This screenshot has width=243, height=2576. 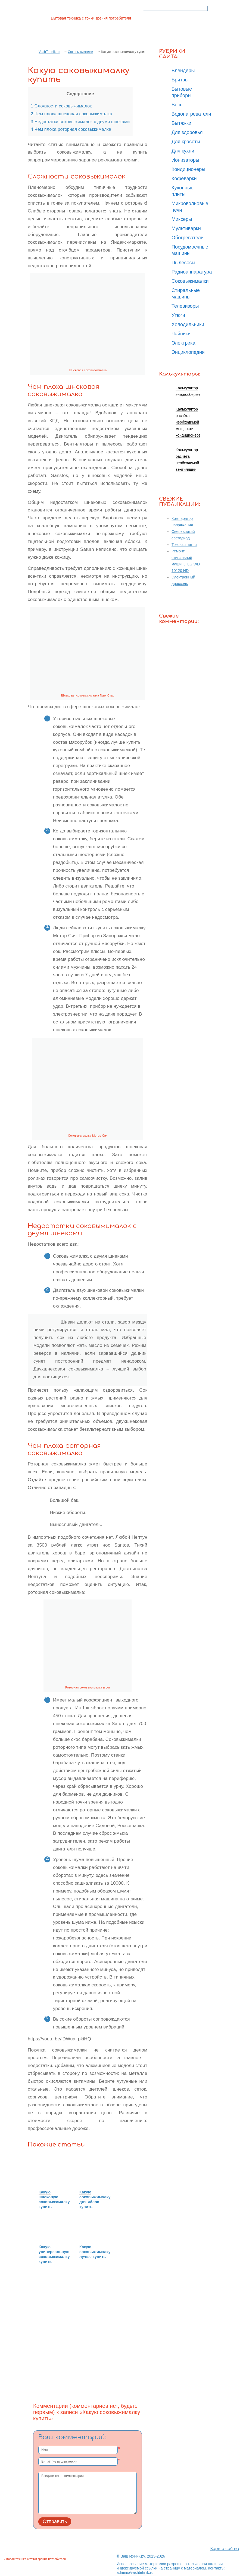 What do you see at coordinates (183, 343) in the screenshot?
I see `Электрика` at bounding box center [183, 343].